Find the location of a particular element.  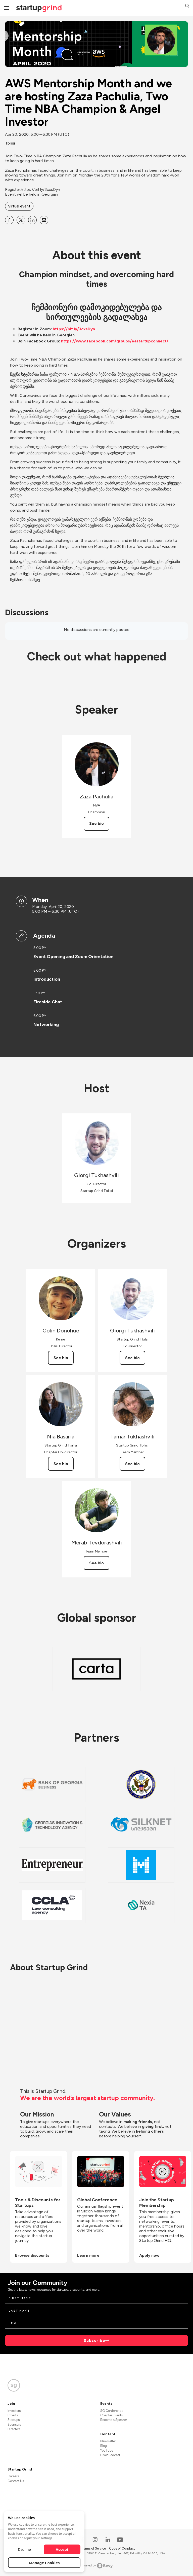

Contact Us is located at coordinates (16, 2481).